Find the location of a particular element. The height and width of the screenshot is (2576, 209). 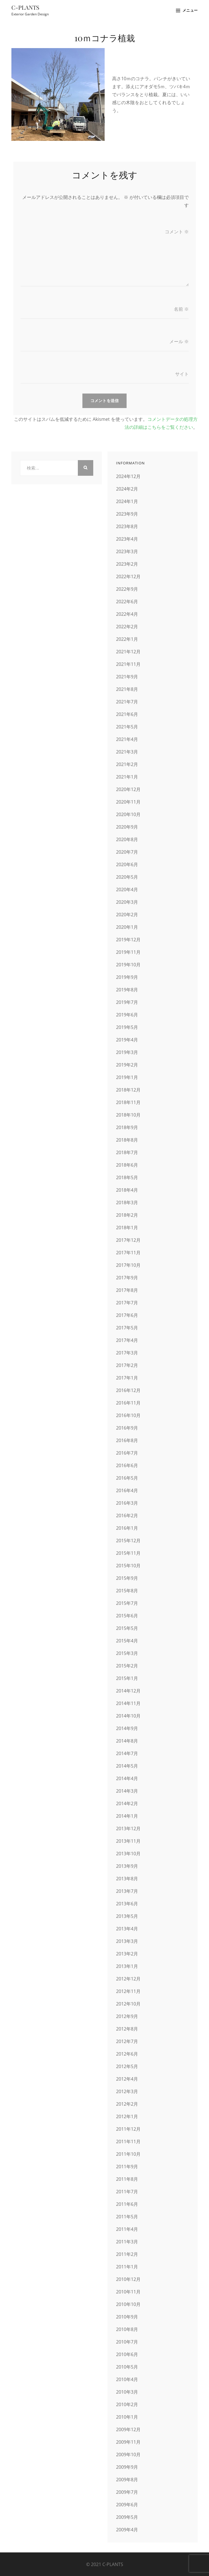

2017年8月 is located at coordinates (127, 1290).